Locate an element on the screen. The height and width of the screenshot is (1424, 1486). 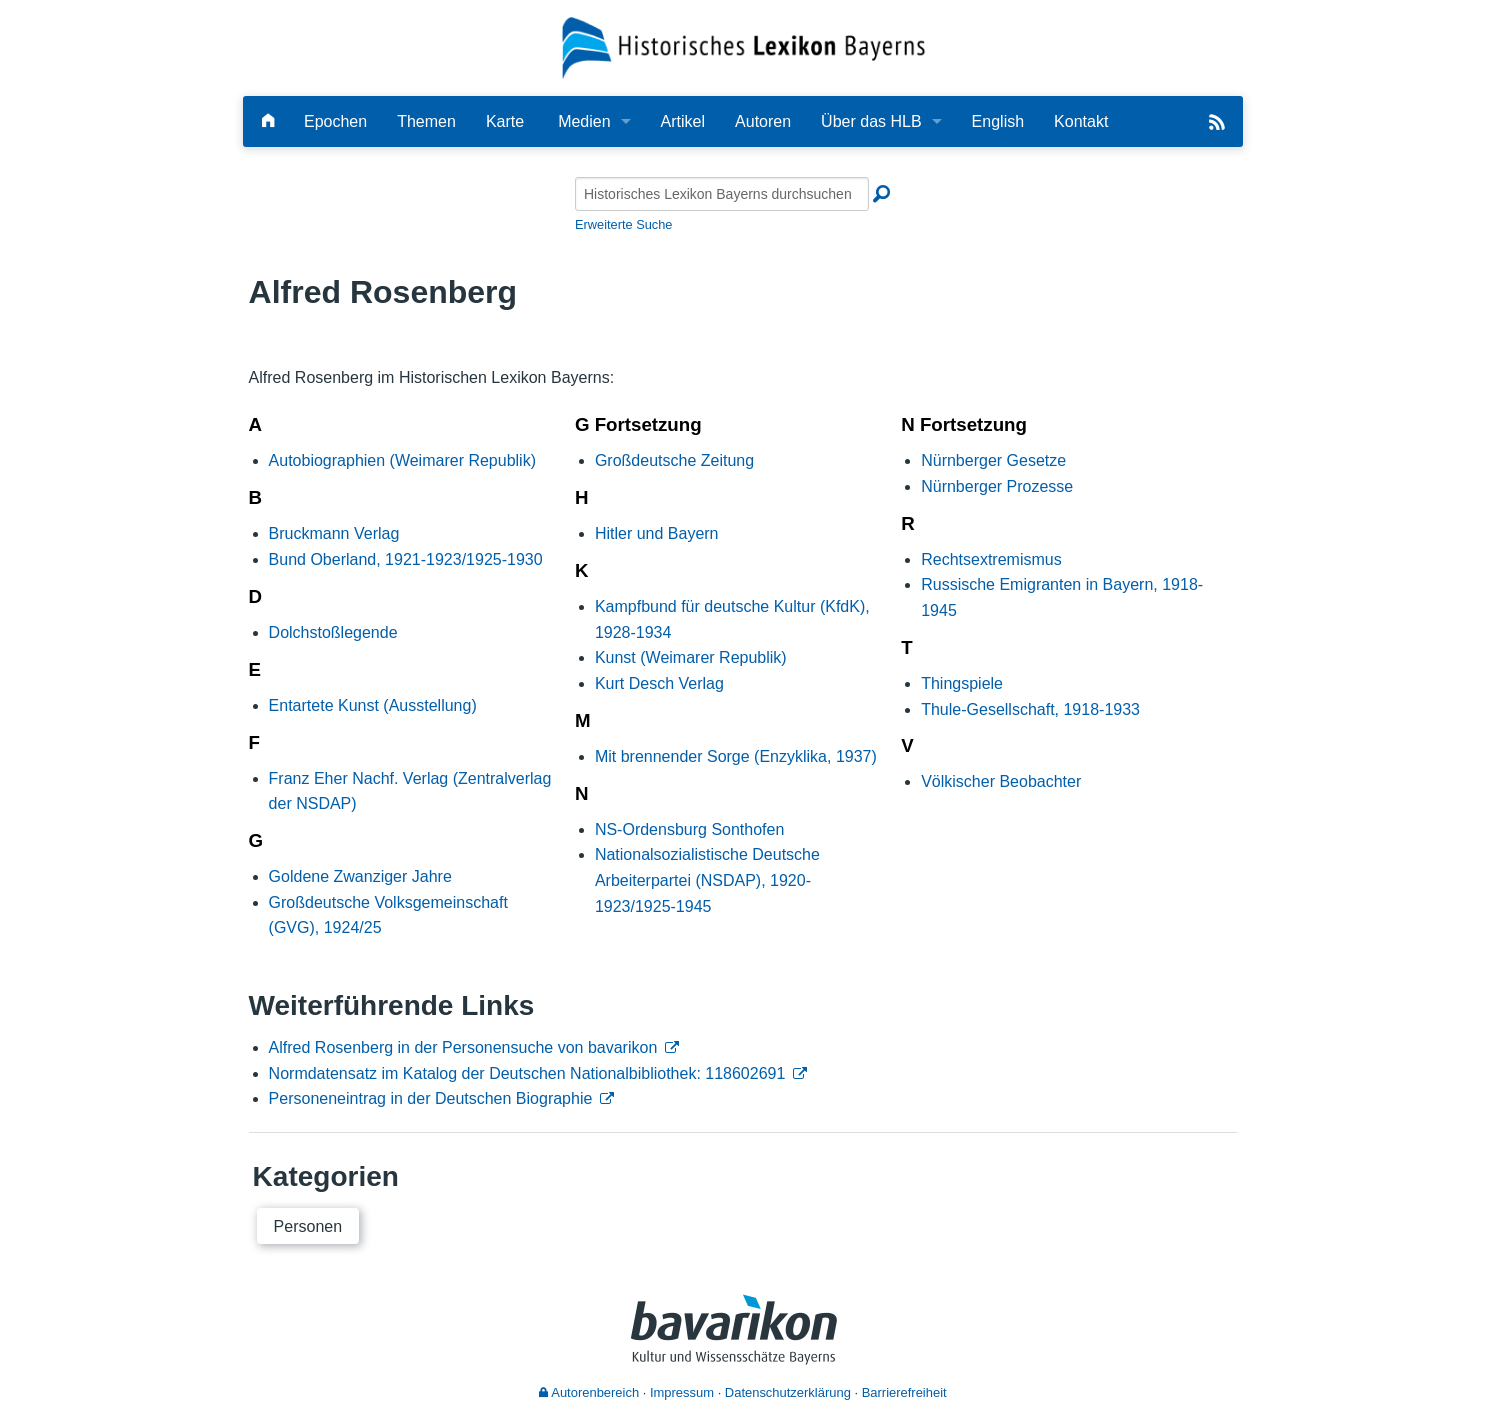
[Startseite] is located at coordinates (743, 46).